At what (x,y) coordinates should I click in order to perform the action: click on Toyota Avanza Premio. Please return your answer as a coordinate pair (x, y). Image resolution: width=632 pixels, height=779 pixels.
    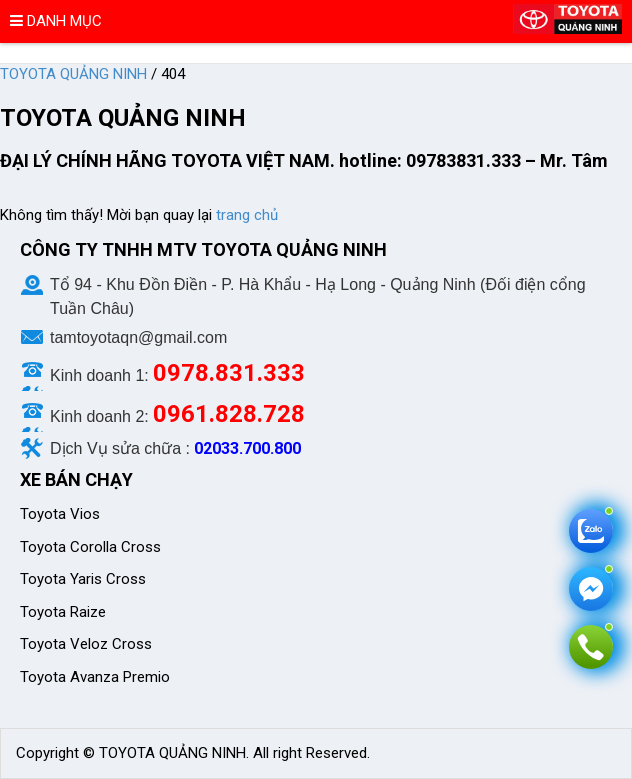
    Looking at the image, I should click on (95, 677).